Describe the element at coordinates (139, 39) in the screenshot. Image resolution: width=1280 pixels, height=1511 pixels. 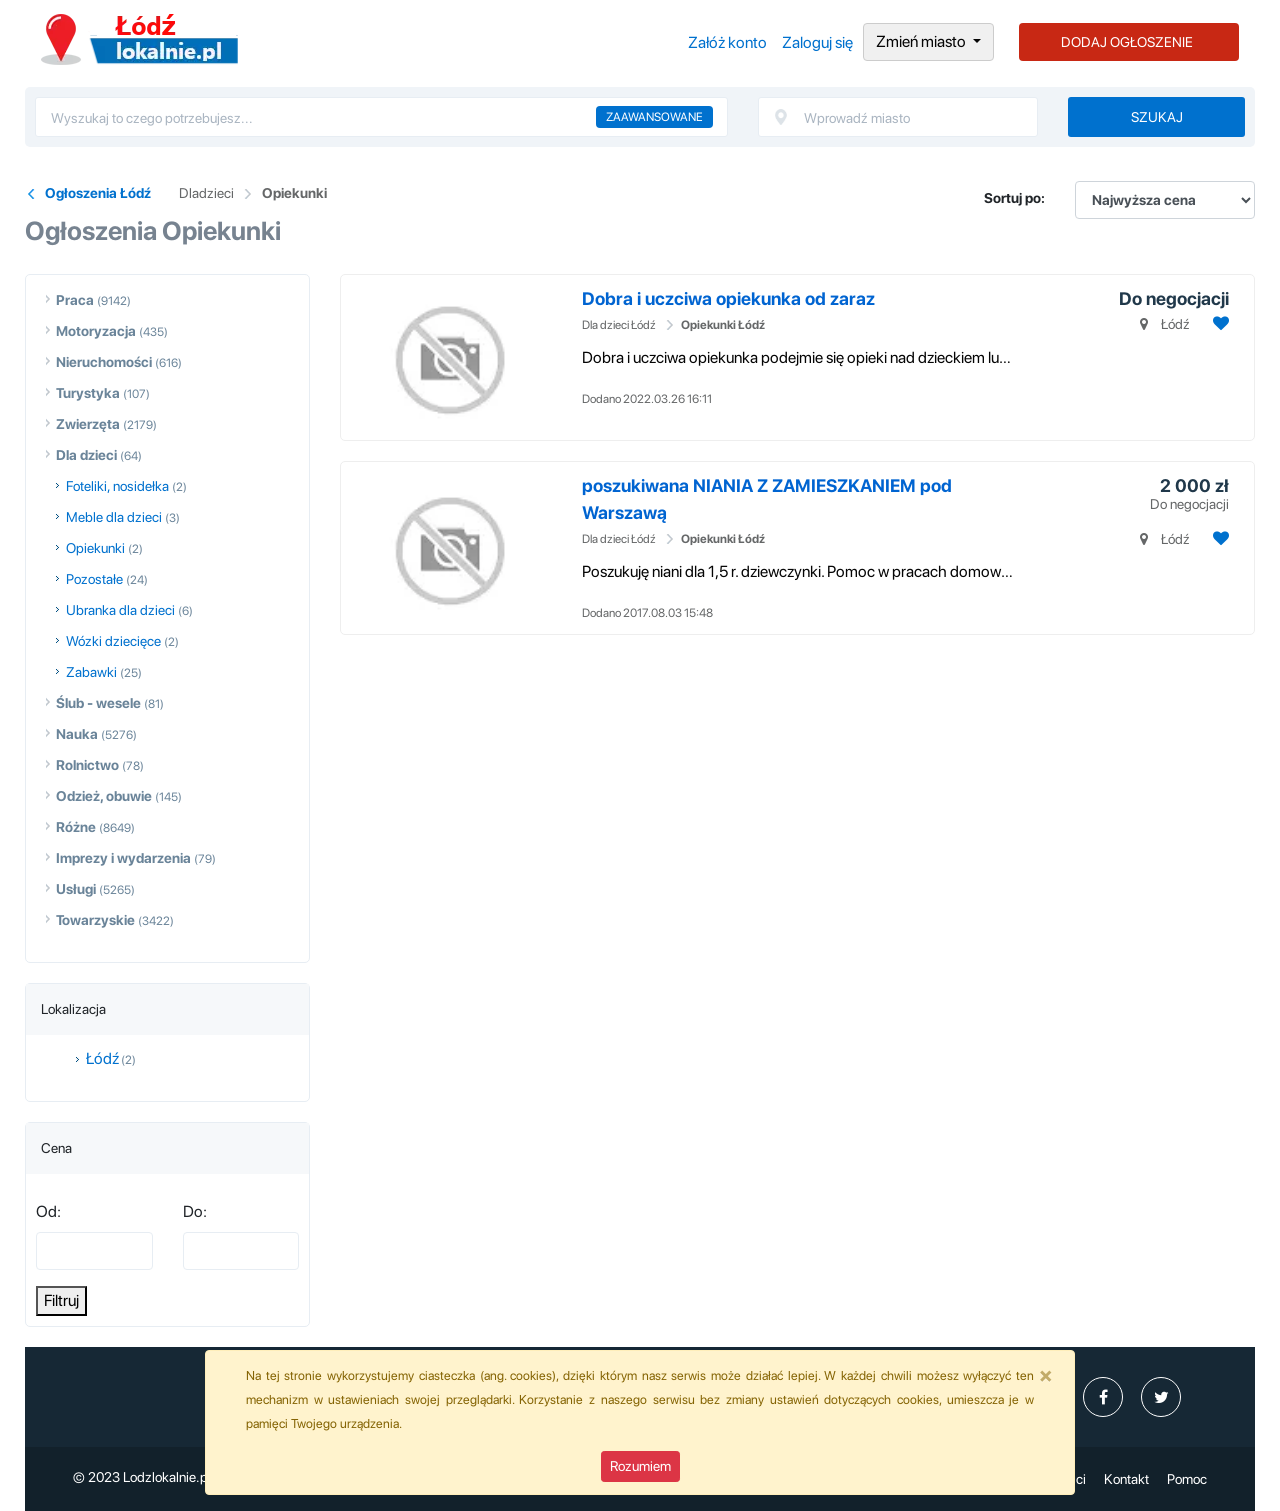
I see `Ogłoszenia Łódź` at that location.